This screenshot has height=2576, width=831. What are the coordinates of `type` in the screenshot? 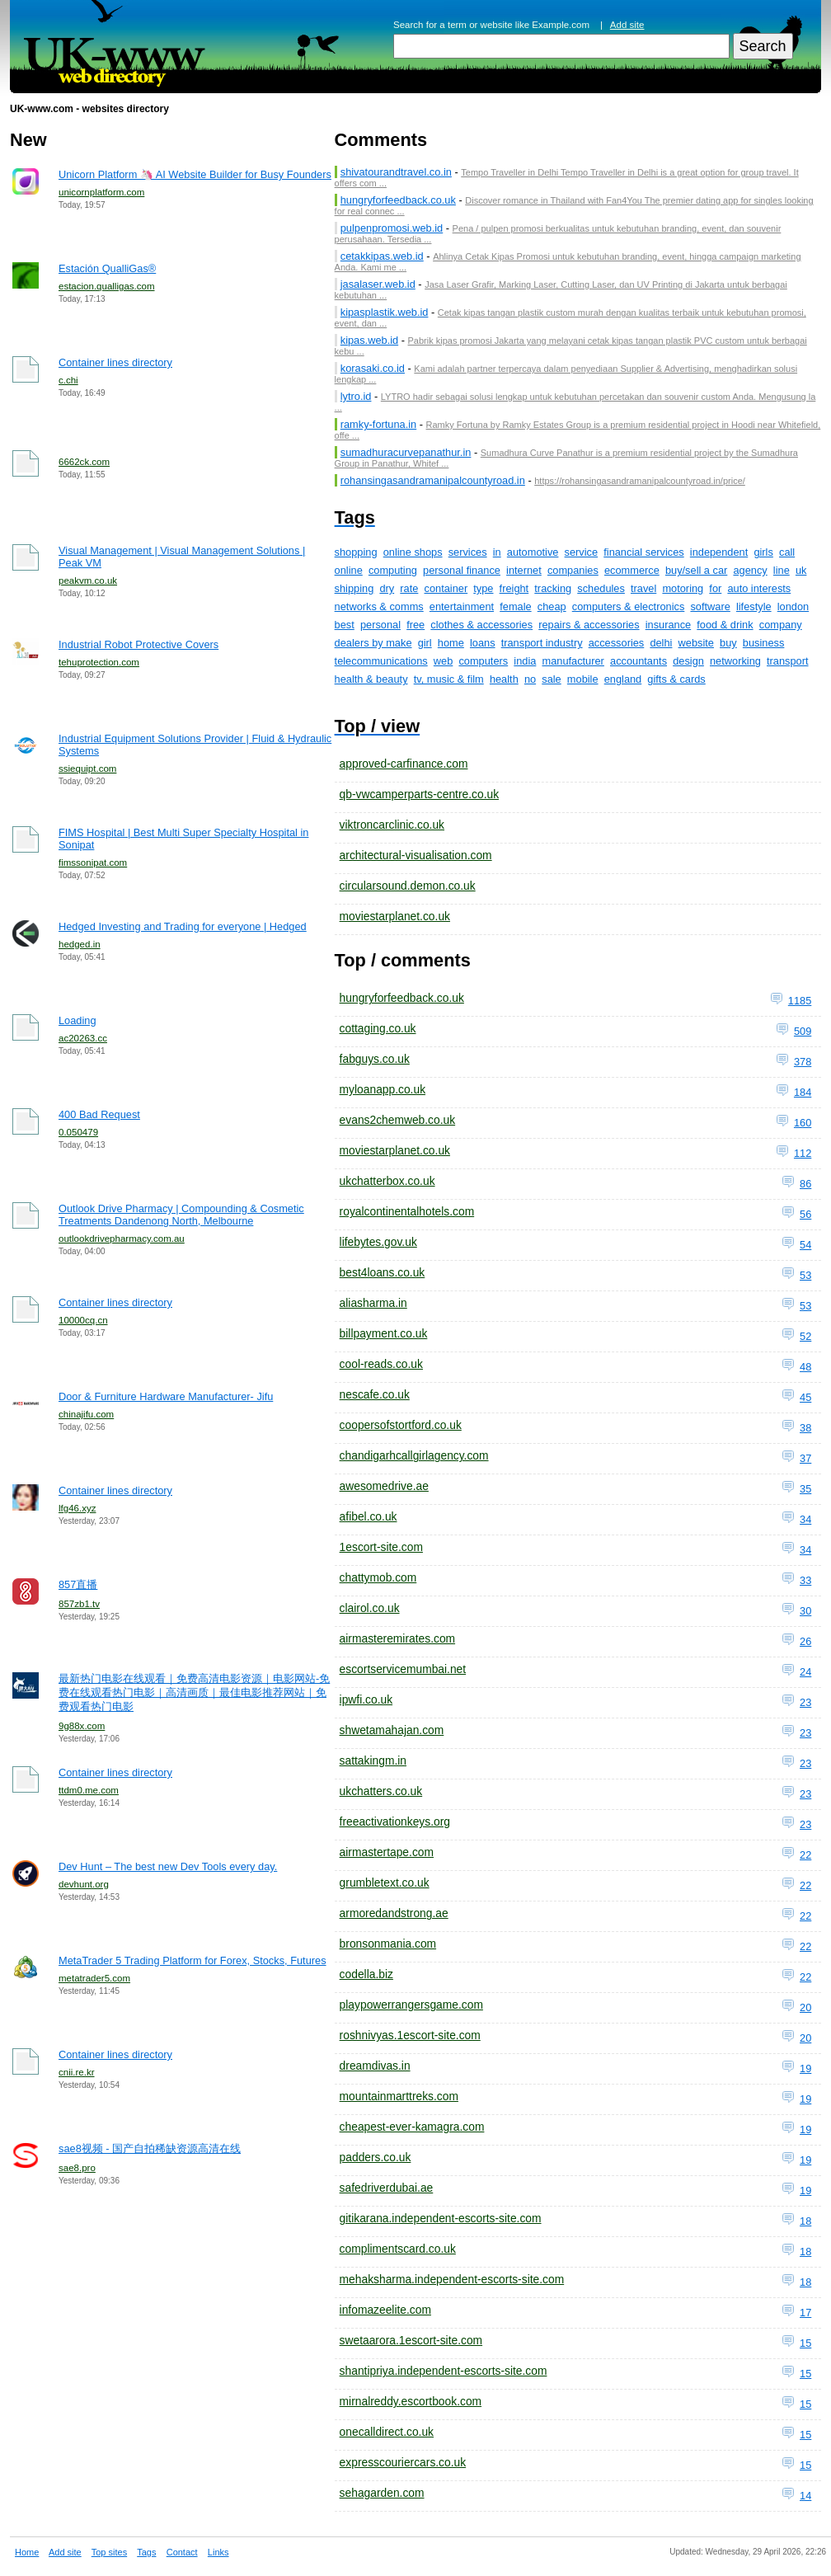 It's located at (483, 588).